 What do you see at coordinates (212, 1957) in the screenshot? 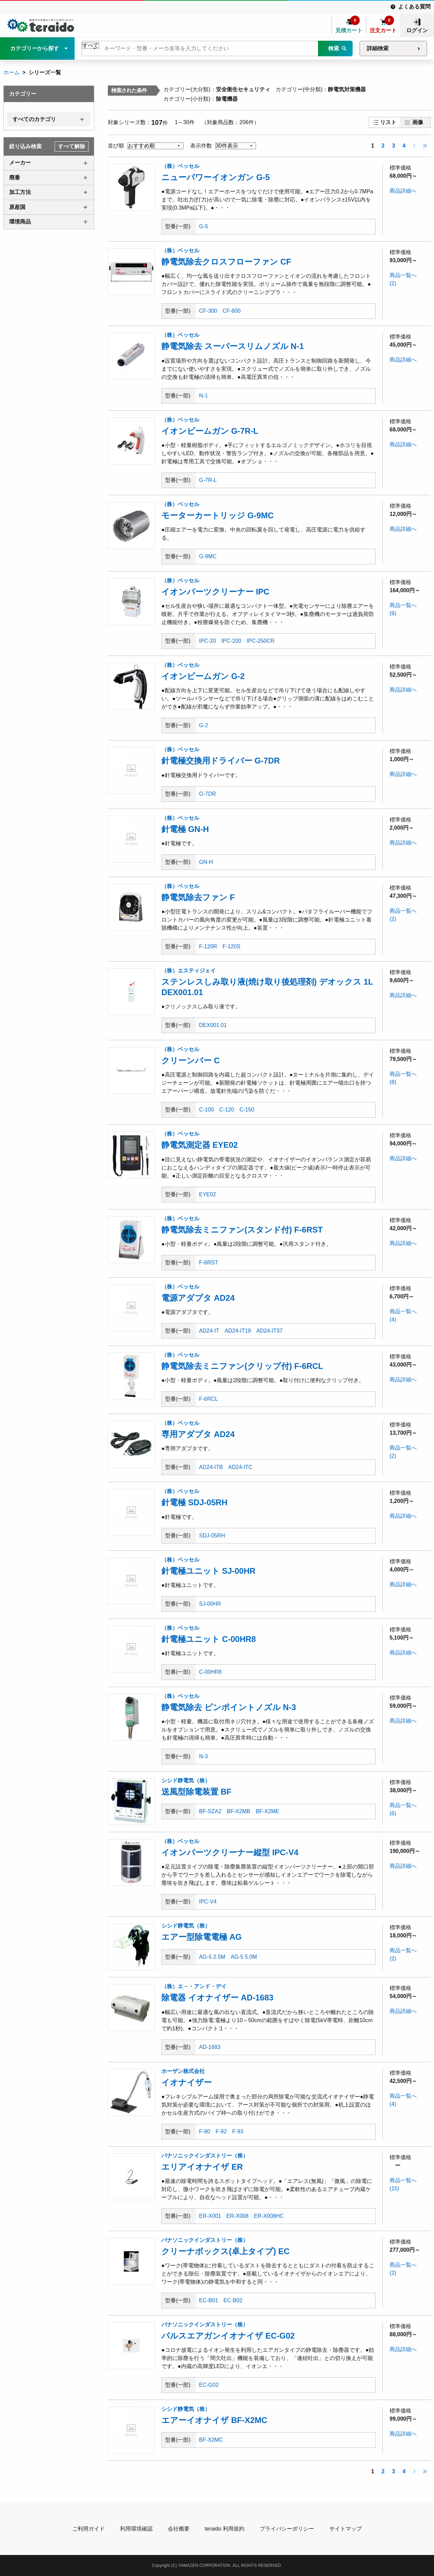
I see `AG-5 2.5M` at bounding box center [212, 1957].